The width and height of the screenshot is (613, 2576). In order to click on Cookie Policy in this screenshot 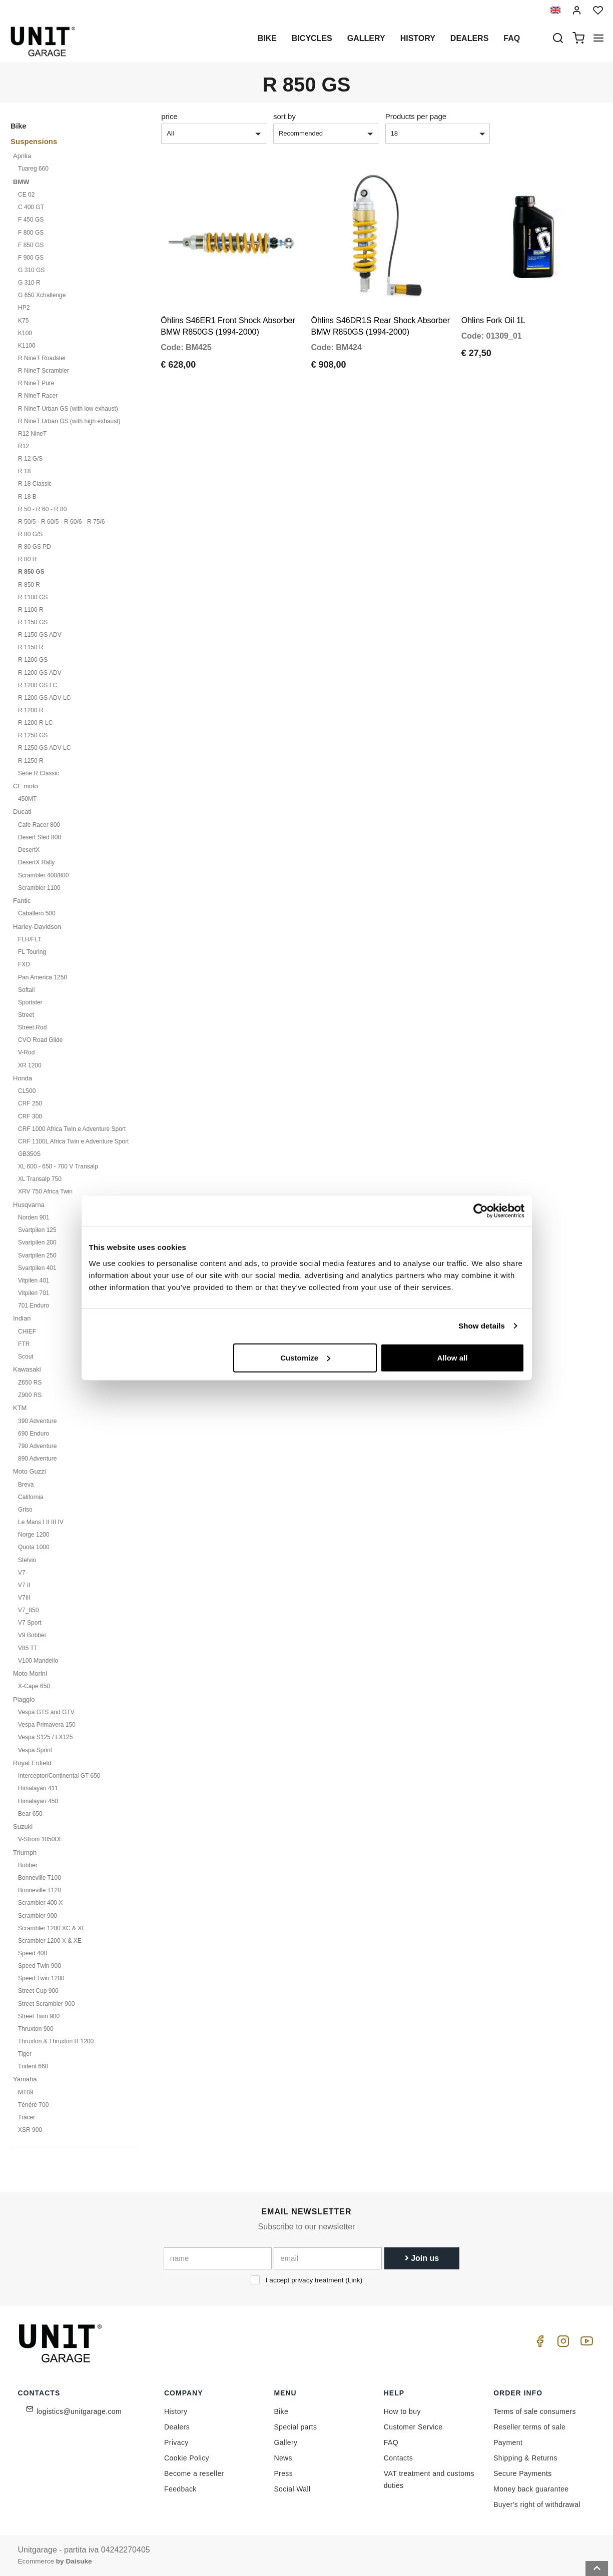, I will do `click(186, 2458)`.